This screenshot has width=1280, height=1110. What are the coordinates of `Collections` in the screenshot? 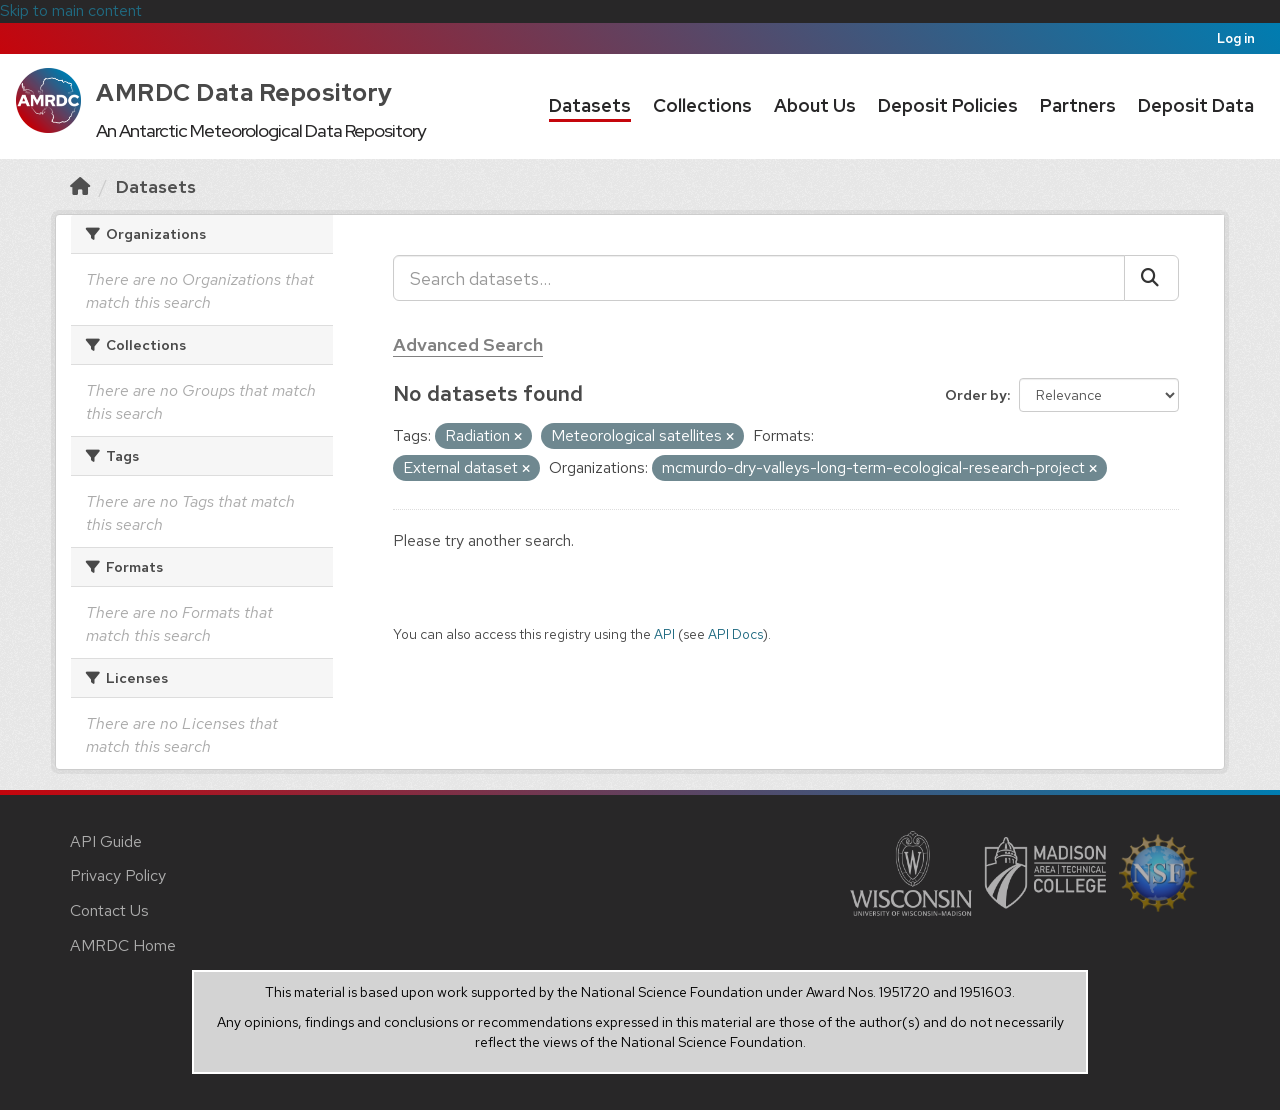 It's located at (702, 105).